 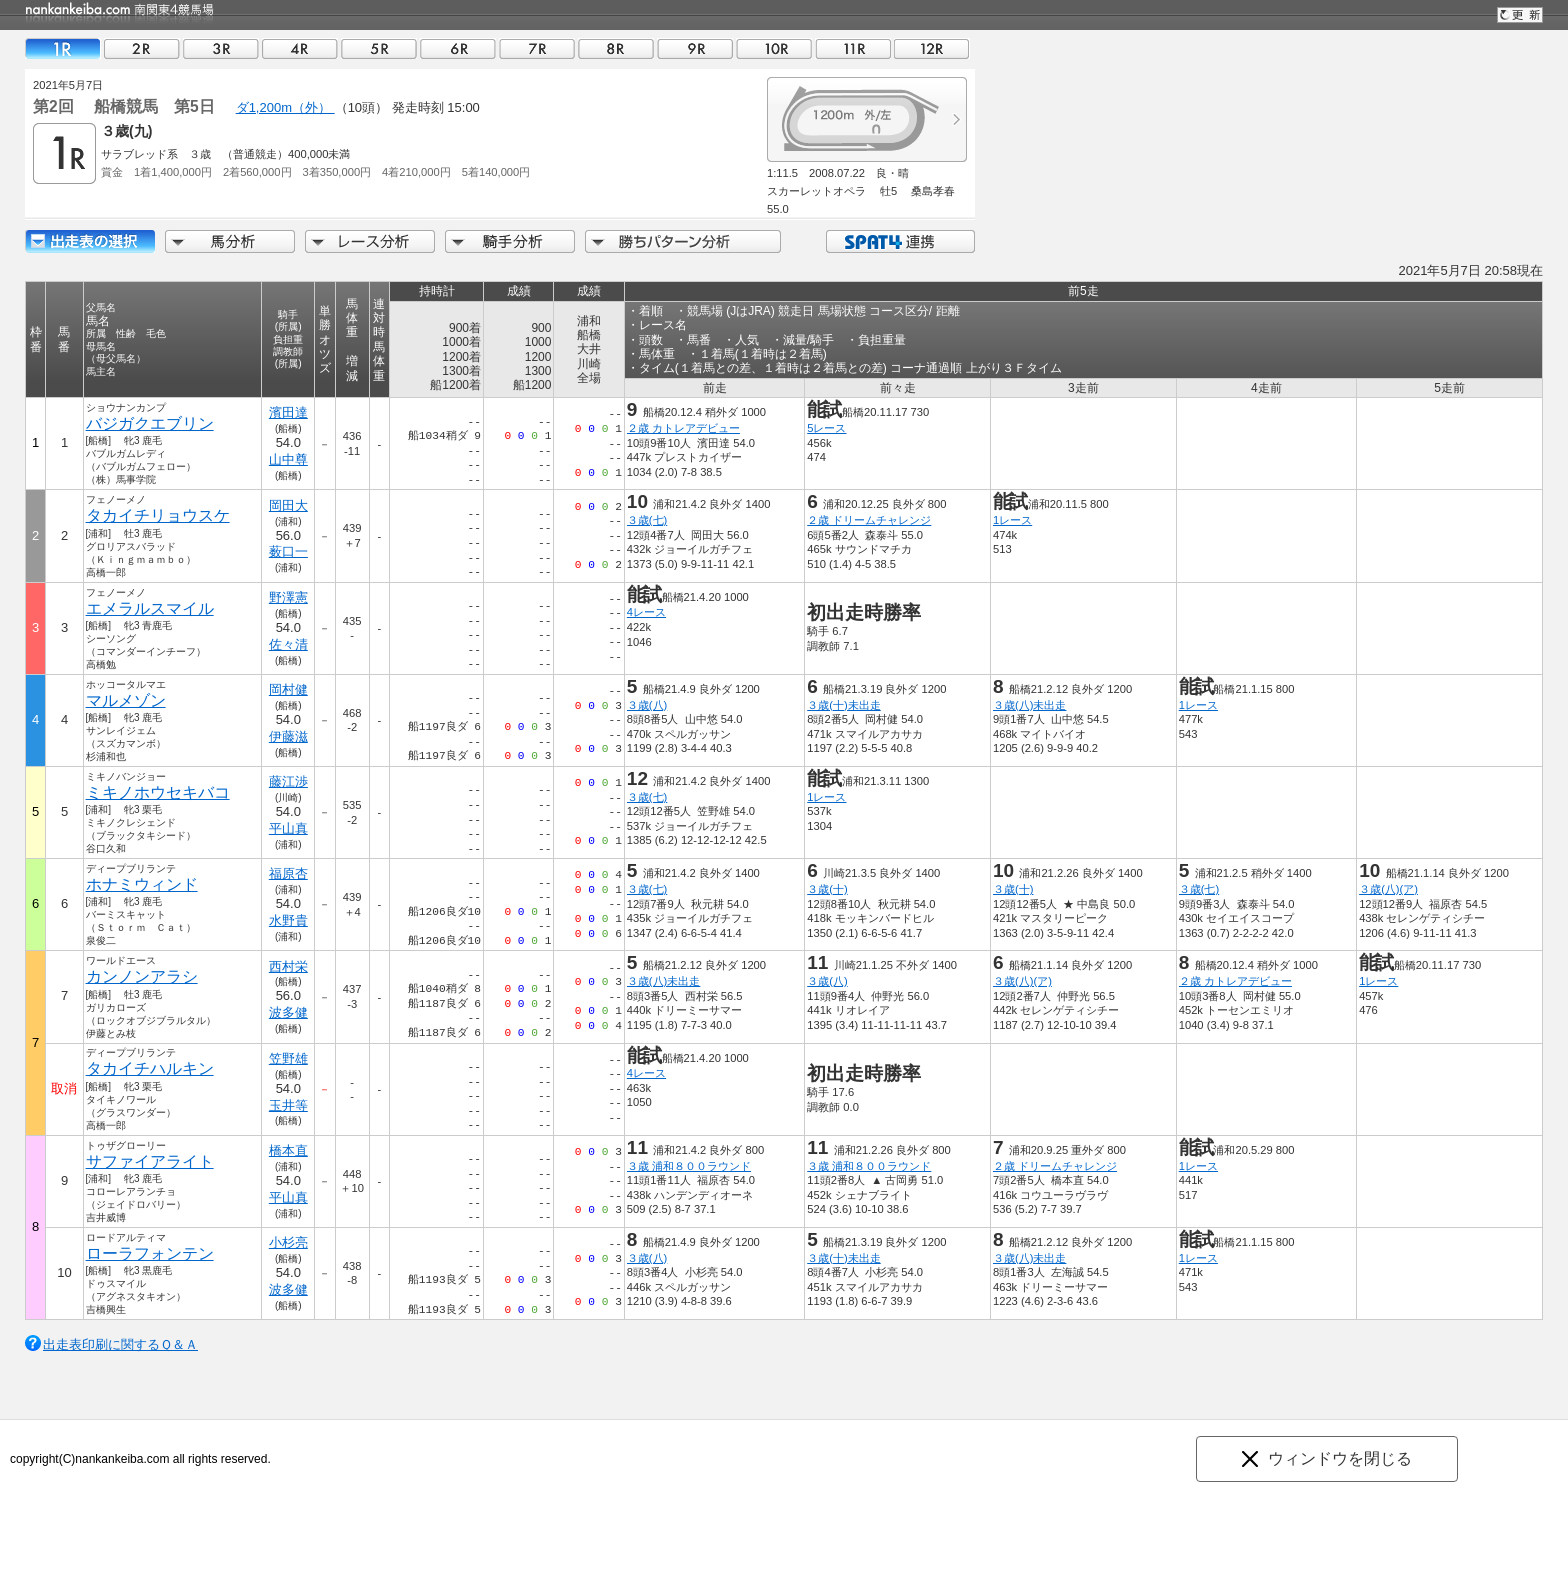 I want to click on 山中尊, so click(x=288, y=459).